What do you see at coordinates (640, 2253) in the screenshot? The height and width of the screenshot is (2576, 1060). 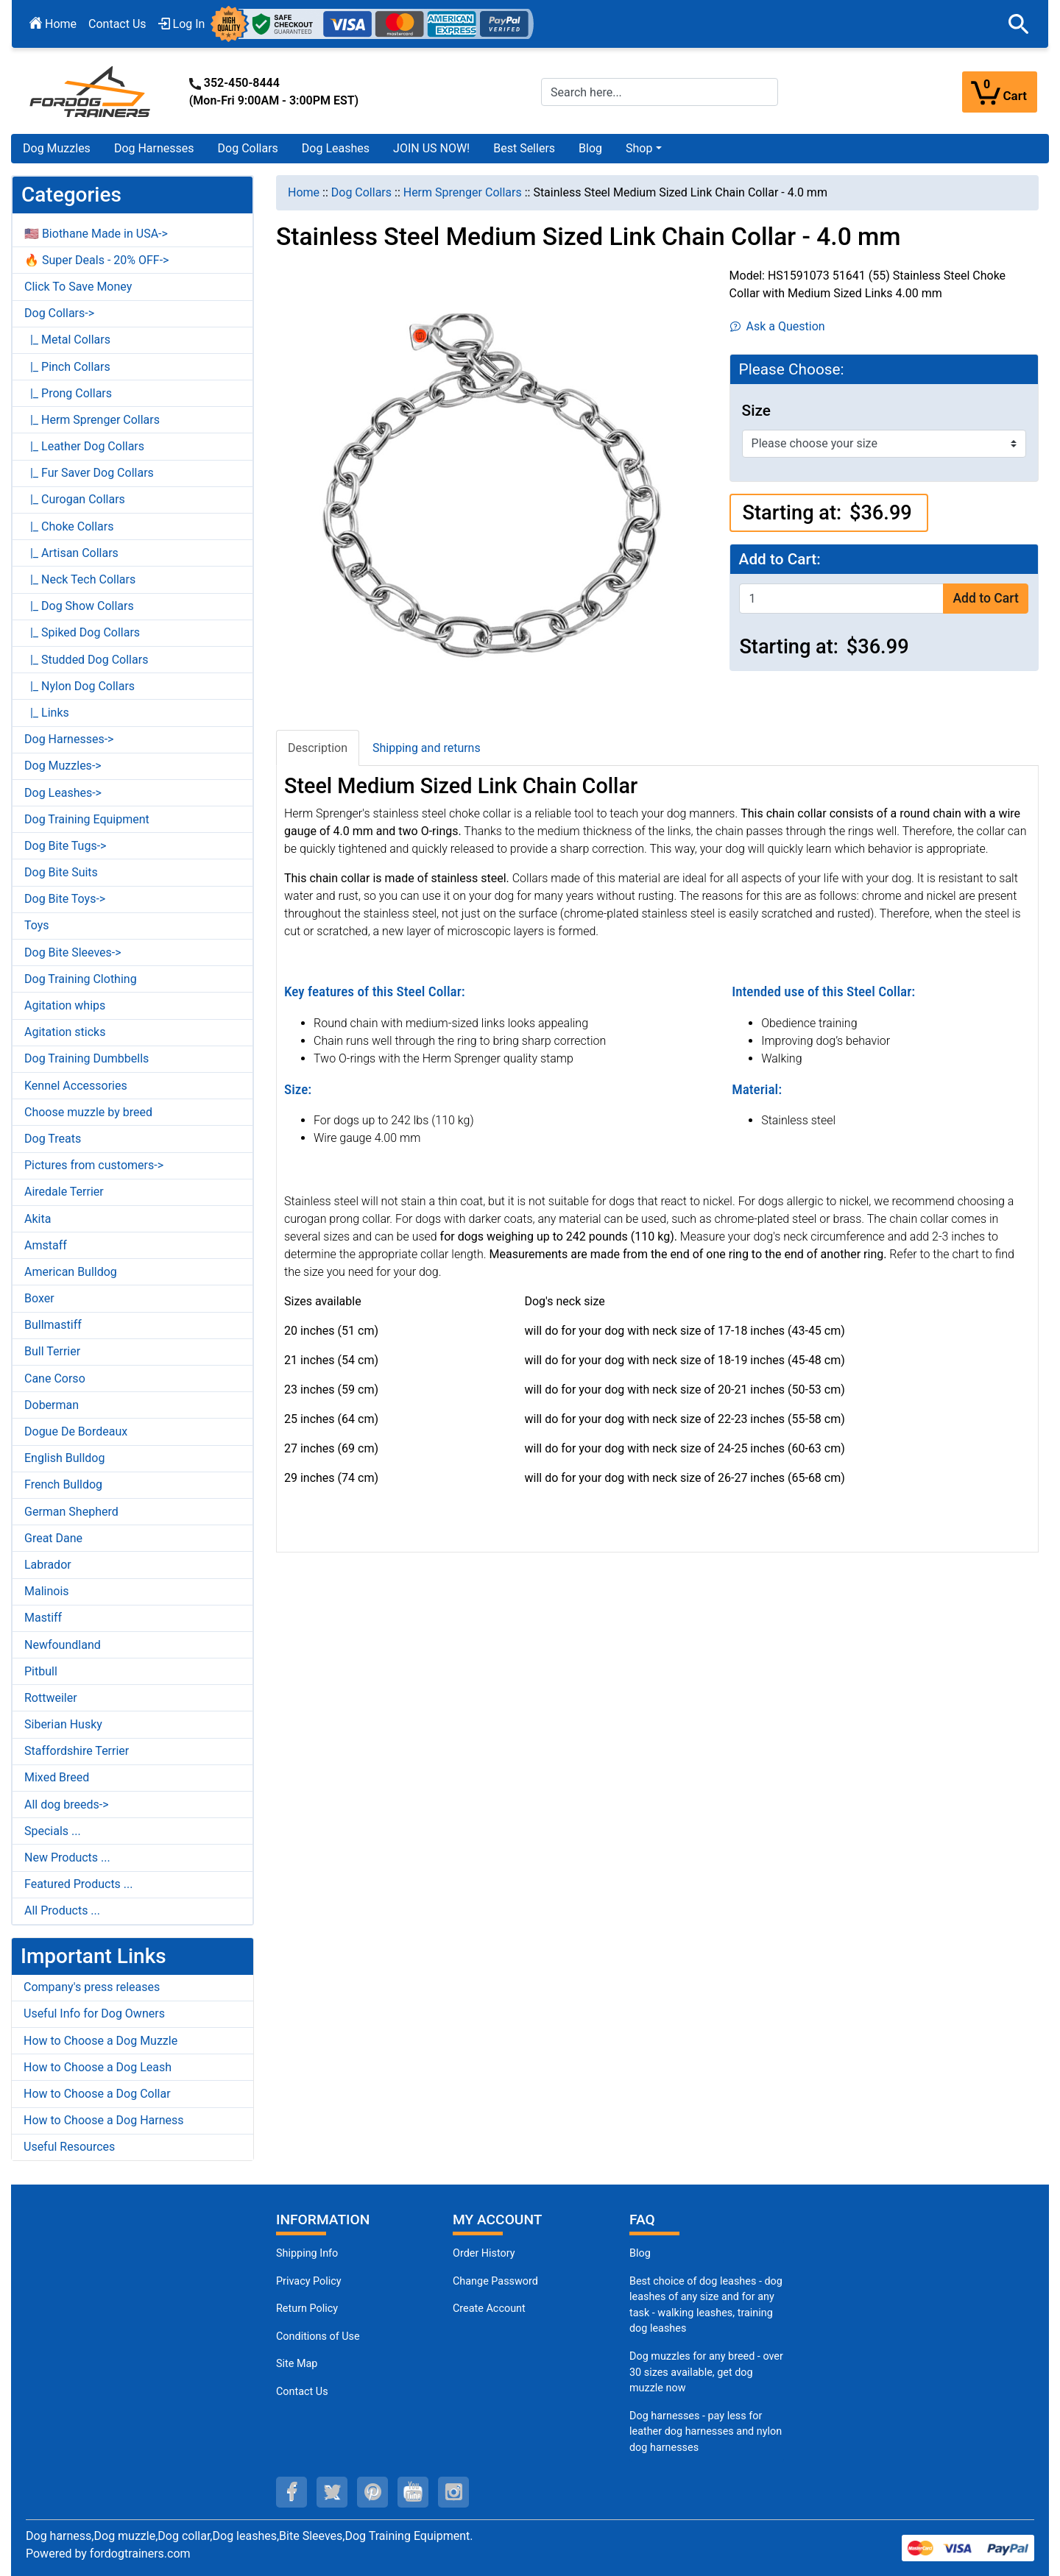 I see `Blog [Dog Muzzles (opens in a new tab)]` at bounding box center [640, 2253].